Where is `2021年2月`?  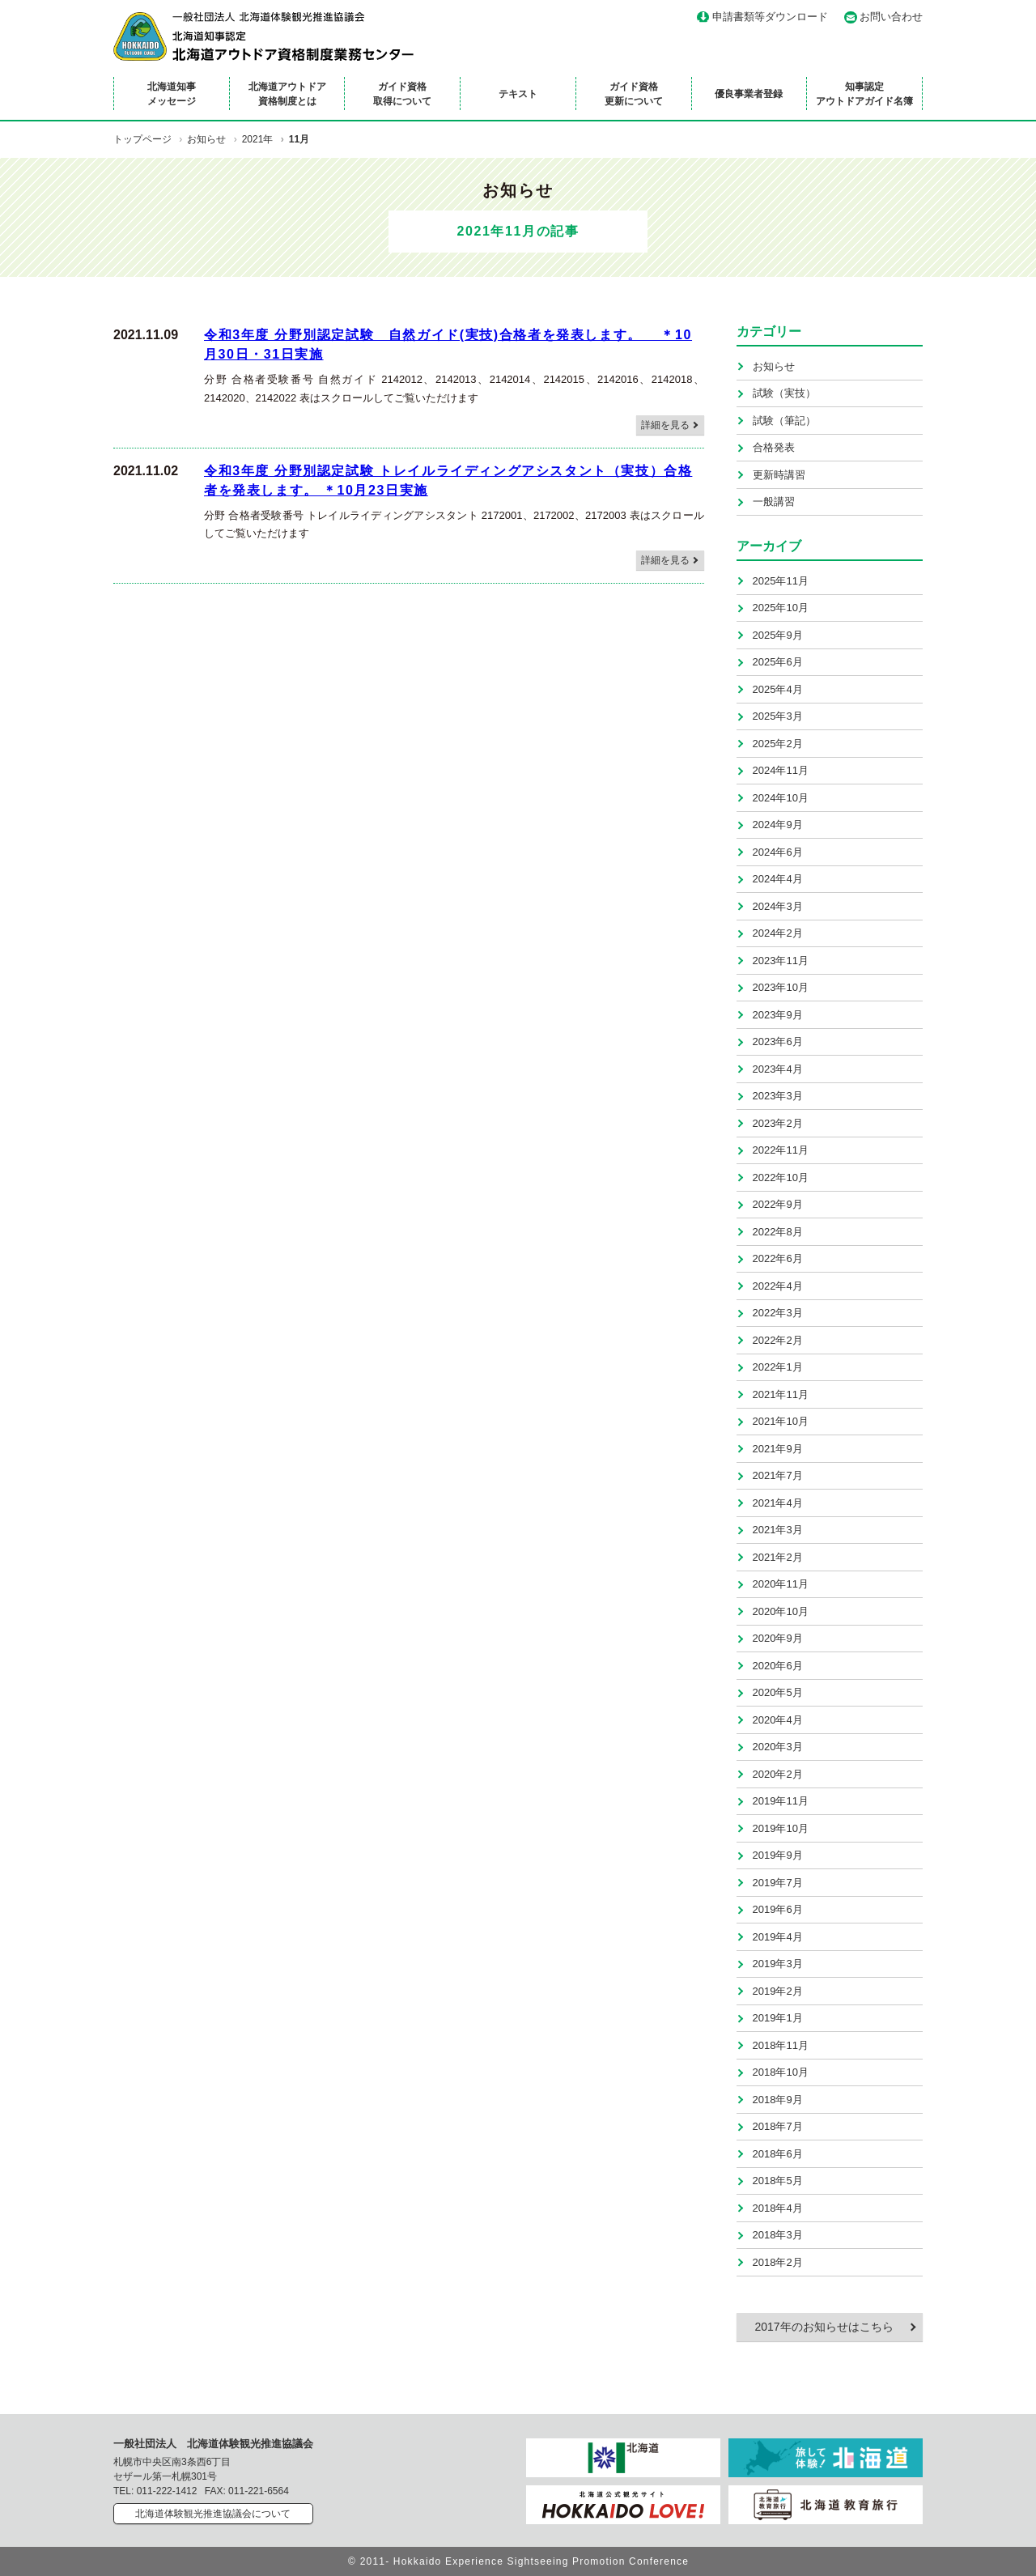 2021年2月 is located at coordinates (778, 1557).